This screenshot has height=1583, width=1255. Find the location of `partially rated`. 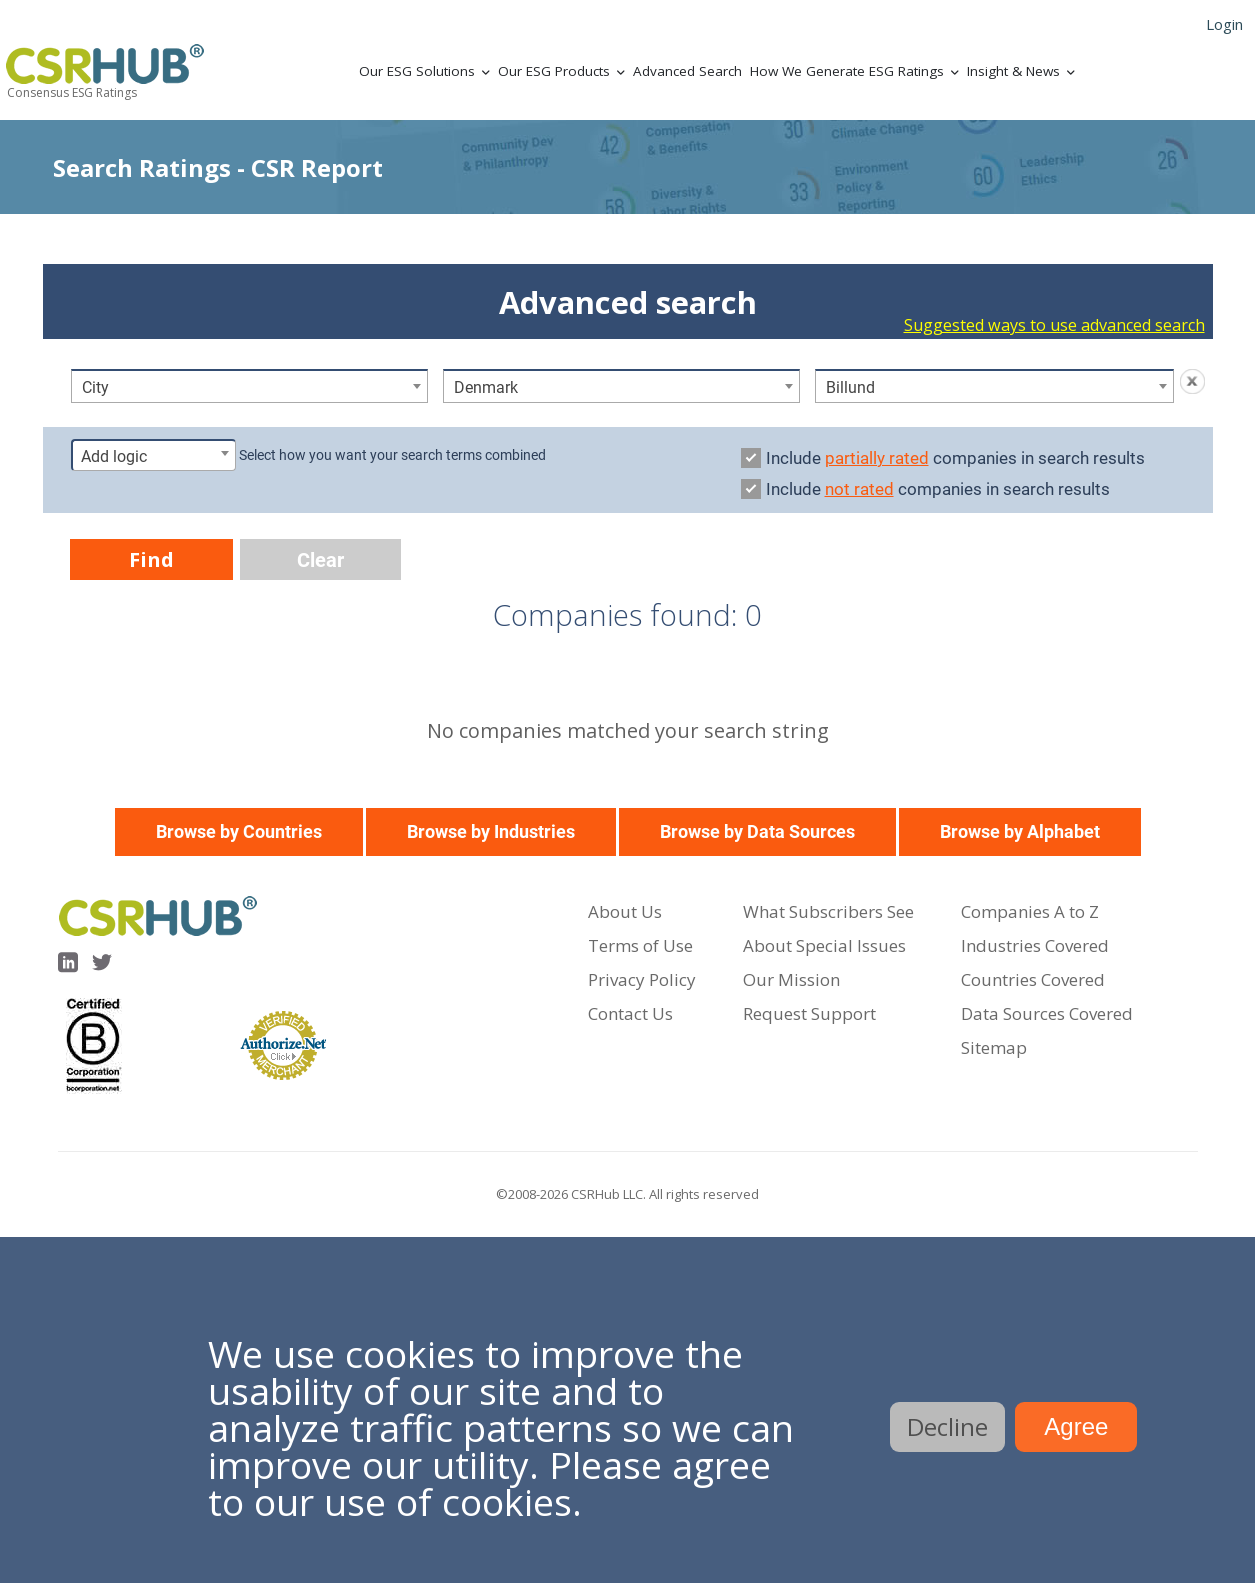

partially rated is located at coordinates (877, 458).